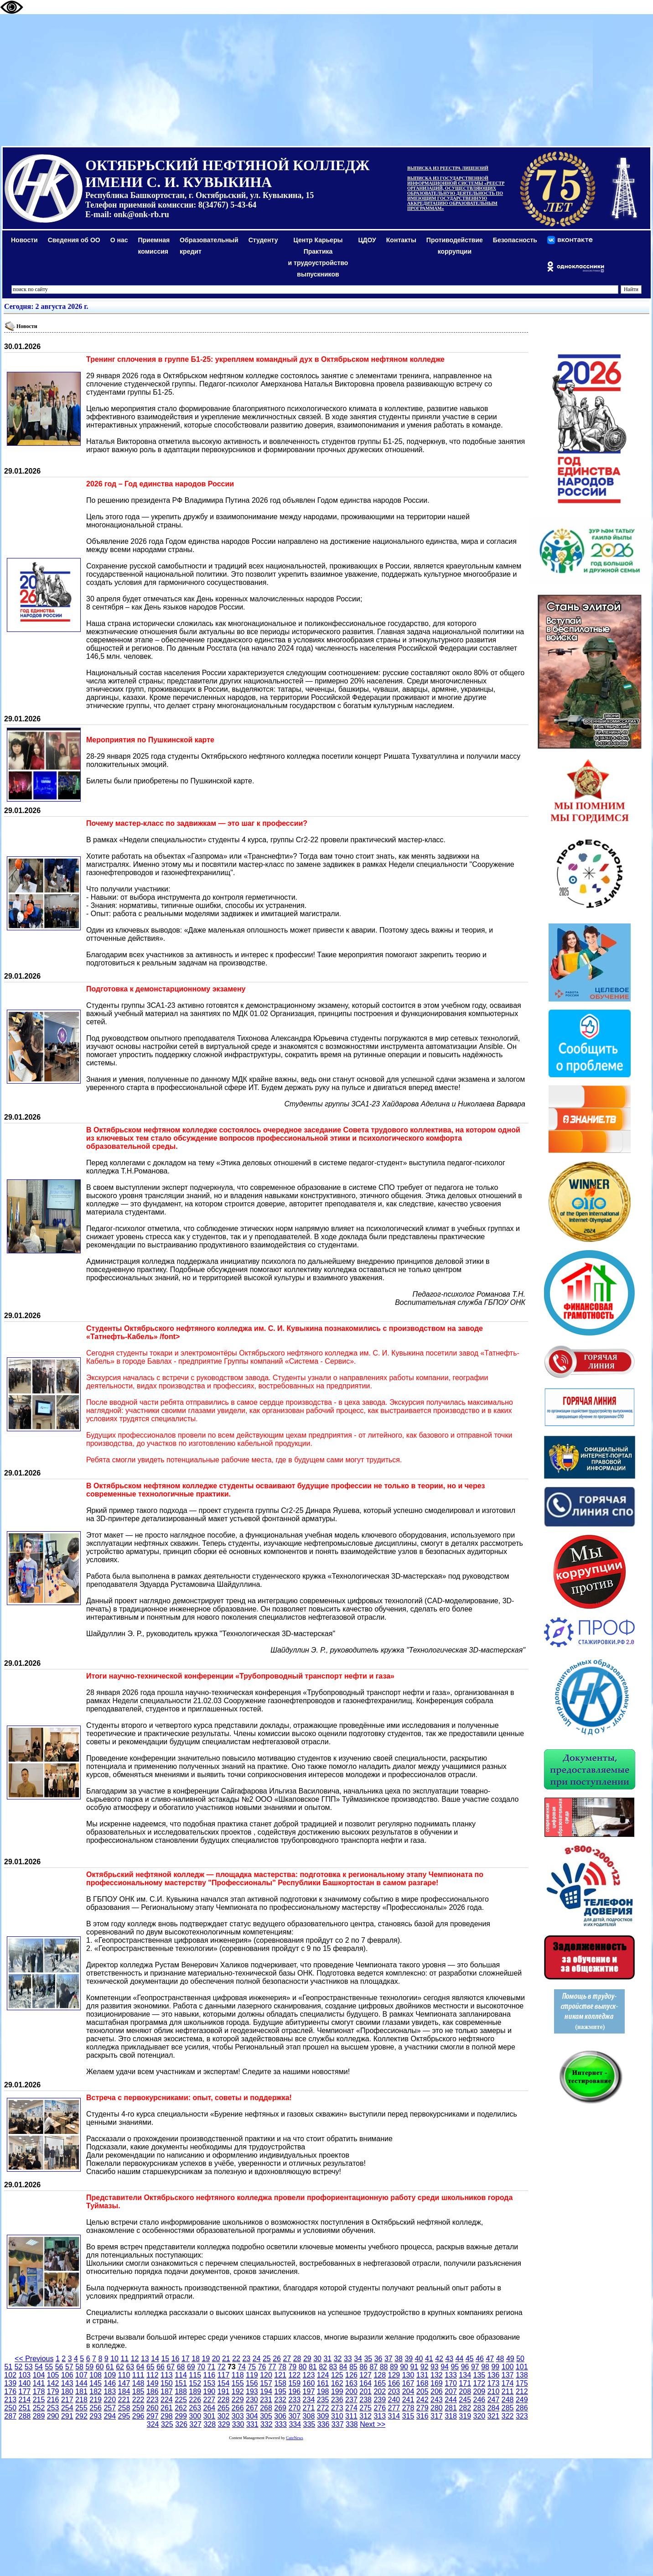  I want to click on 109, so click(110, 2375).